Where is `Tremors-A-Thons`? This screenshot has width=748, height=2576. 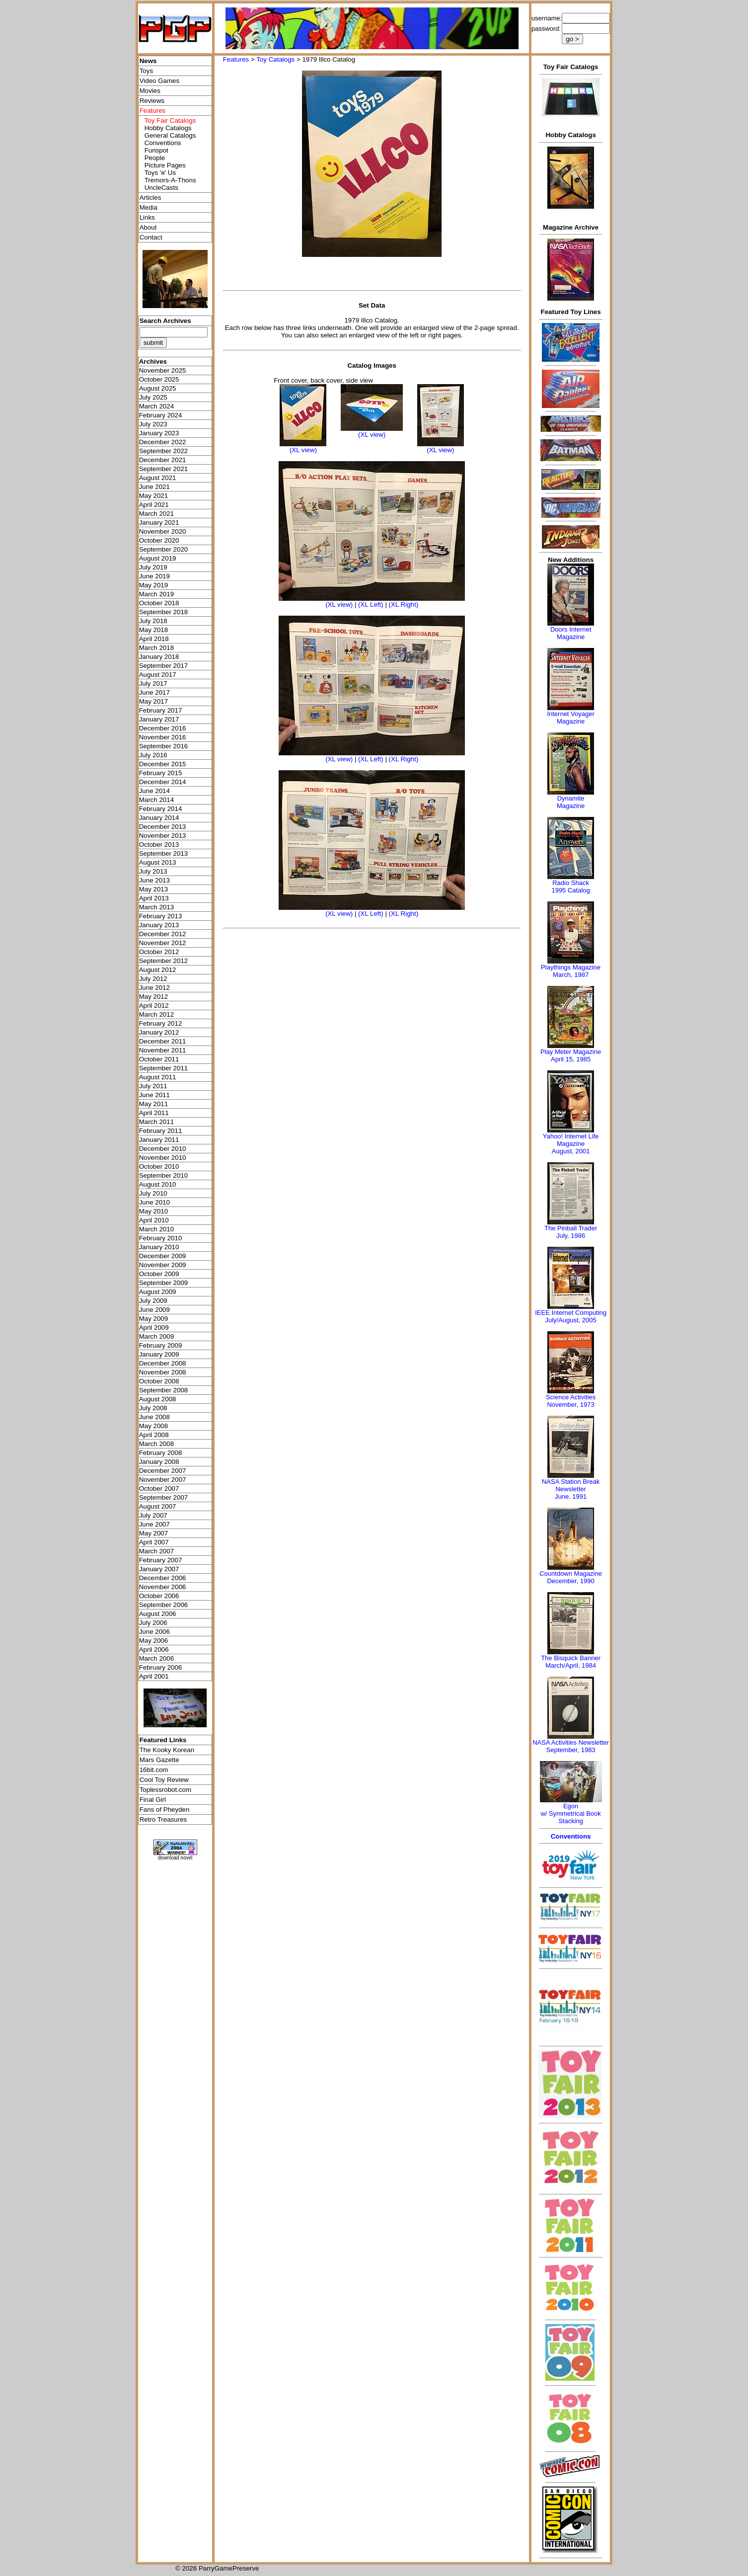
Tremors-A-Thons is located at coordinates (170, 180).